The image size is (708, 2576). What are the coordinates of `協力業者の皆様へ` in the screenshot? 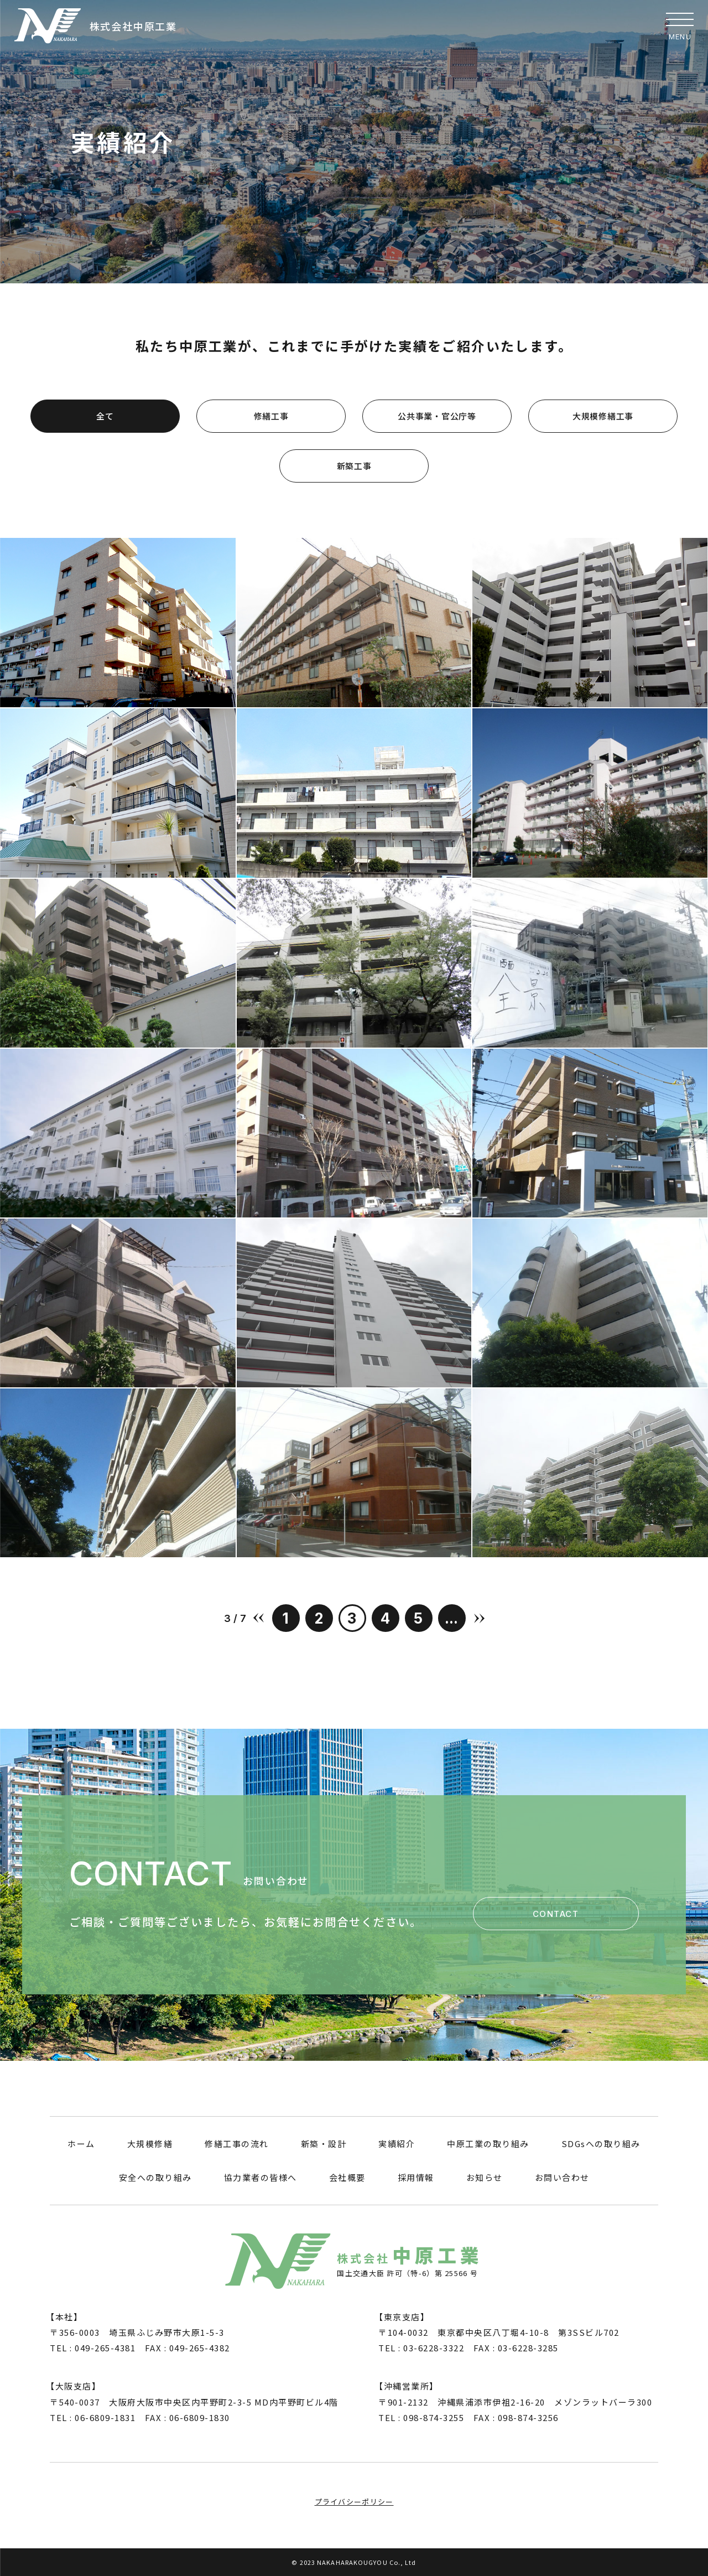 It's located at (260, 2177).